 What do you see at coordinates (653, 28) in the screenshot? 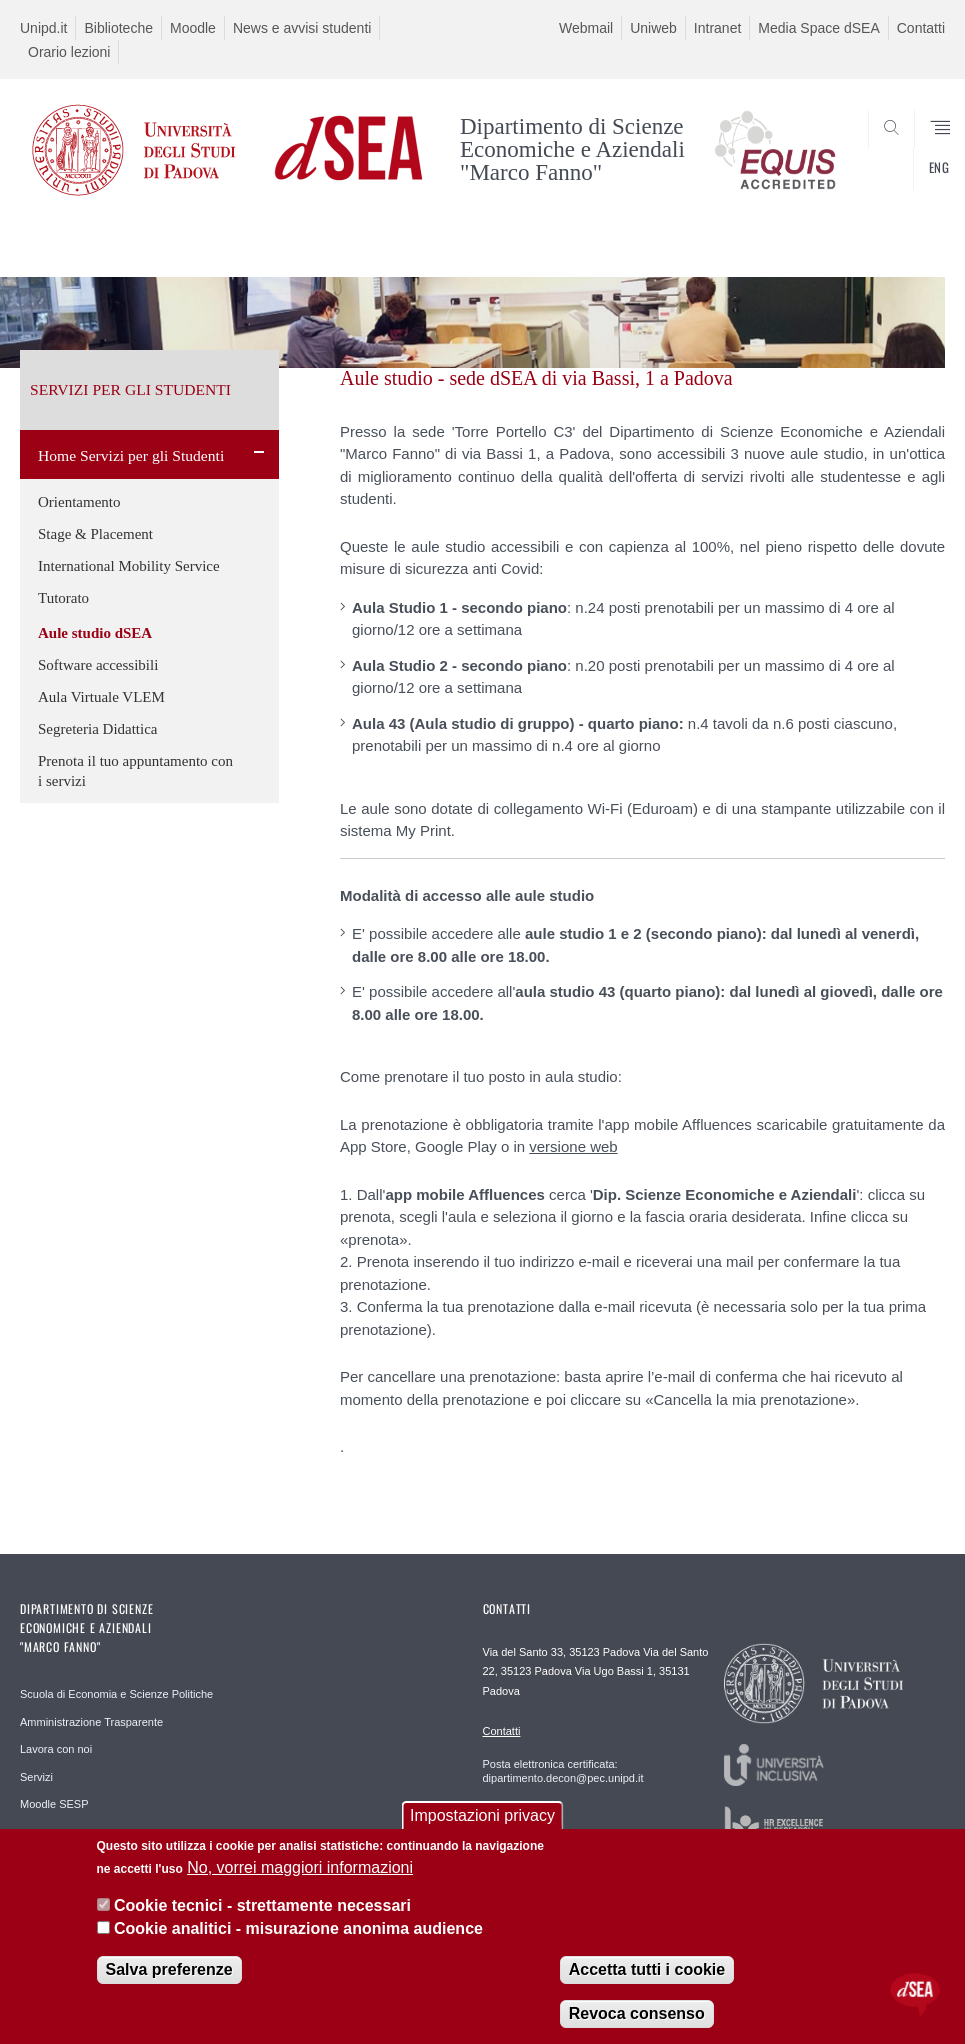
I see `Uniweb` at bounding box center [653, 28].